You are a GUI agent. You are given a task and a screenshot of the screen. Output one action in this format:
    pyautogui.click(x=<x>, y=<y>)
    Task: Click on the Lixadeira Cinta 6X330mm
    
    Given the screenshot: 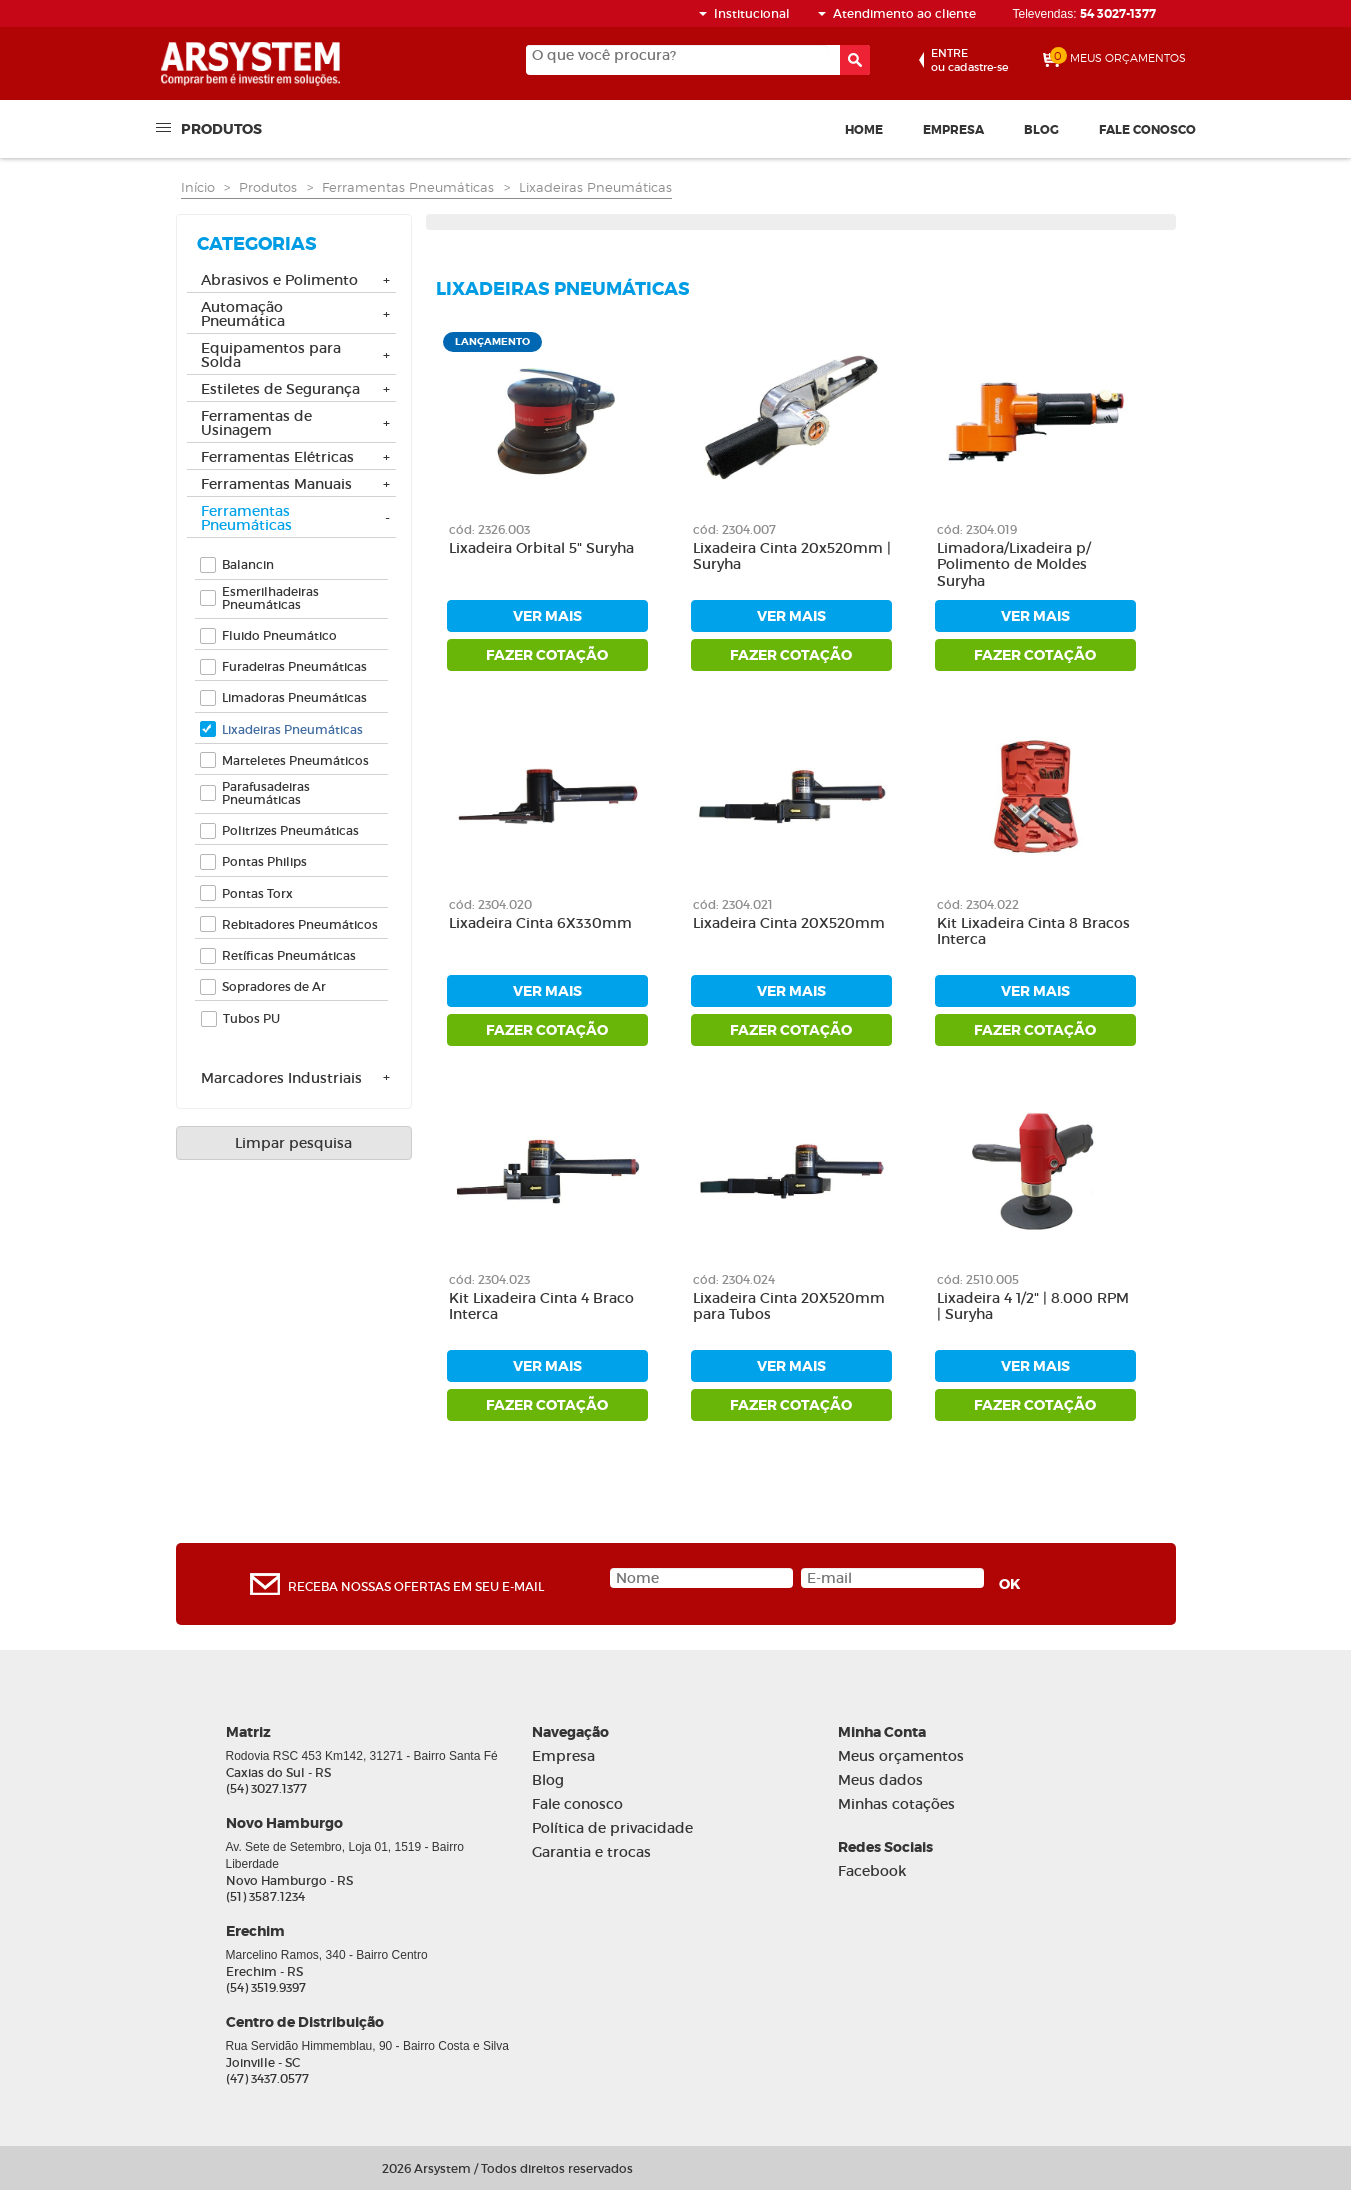 What is the action you would take?
    pyautogui.click(x=540, y=923)
    